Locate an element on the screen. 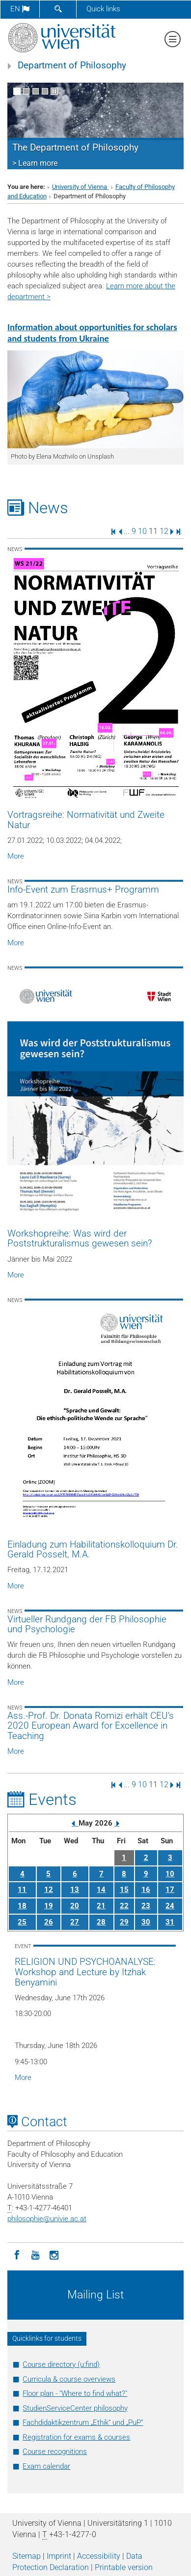  23 is located at coordinates (145, 1905).